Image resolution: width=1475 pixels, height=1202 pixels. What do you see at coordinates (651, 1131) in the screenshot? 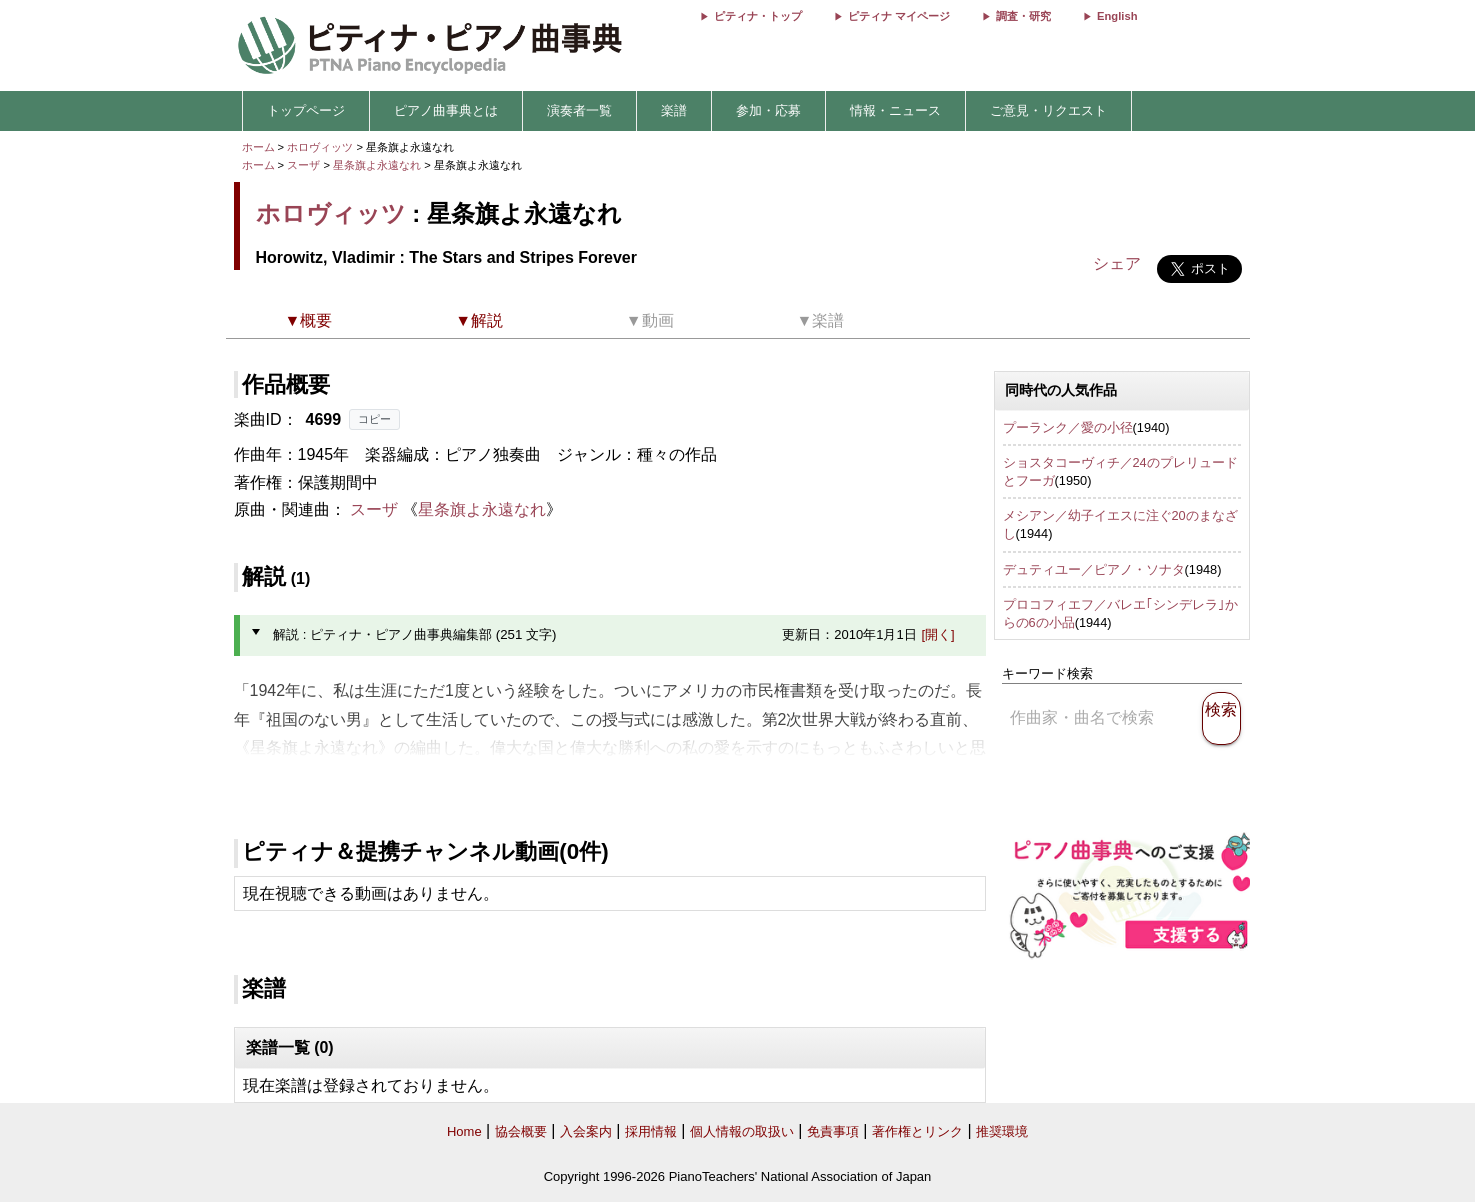
I see `採用情報` at bounding box center [651, 1131].